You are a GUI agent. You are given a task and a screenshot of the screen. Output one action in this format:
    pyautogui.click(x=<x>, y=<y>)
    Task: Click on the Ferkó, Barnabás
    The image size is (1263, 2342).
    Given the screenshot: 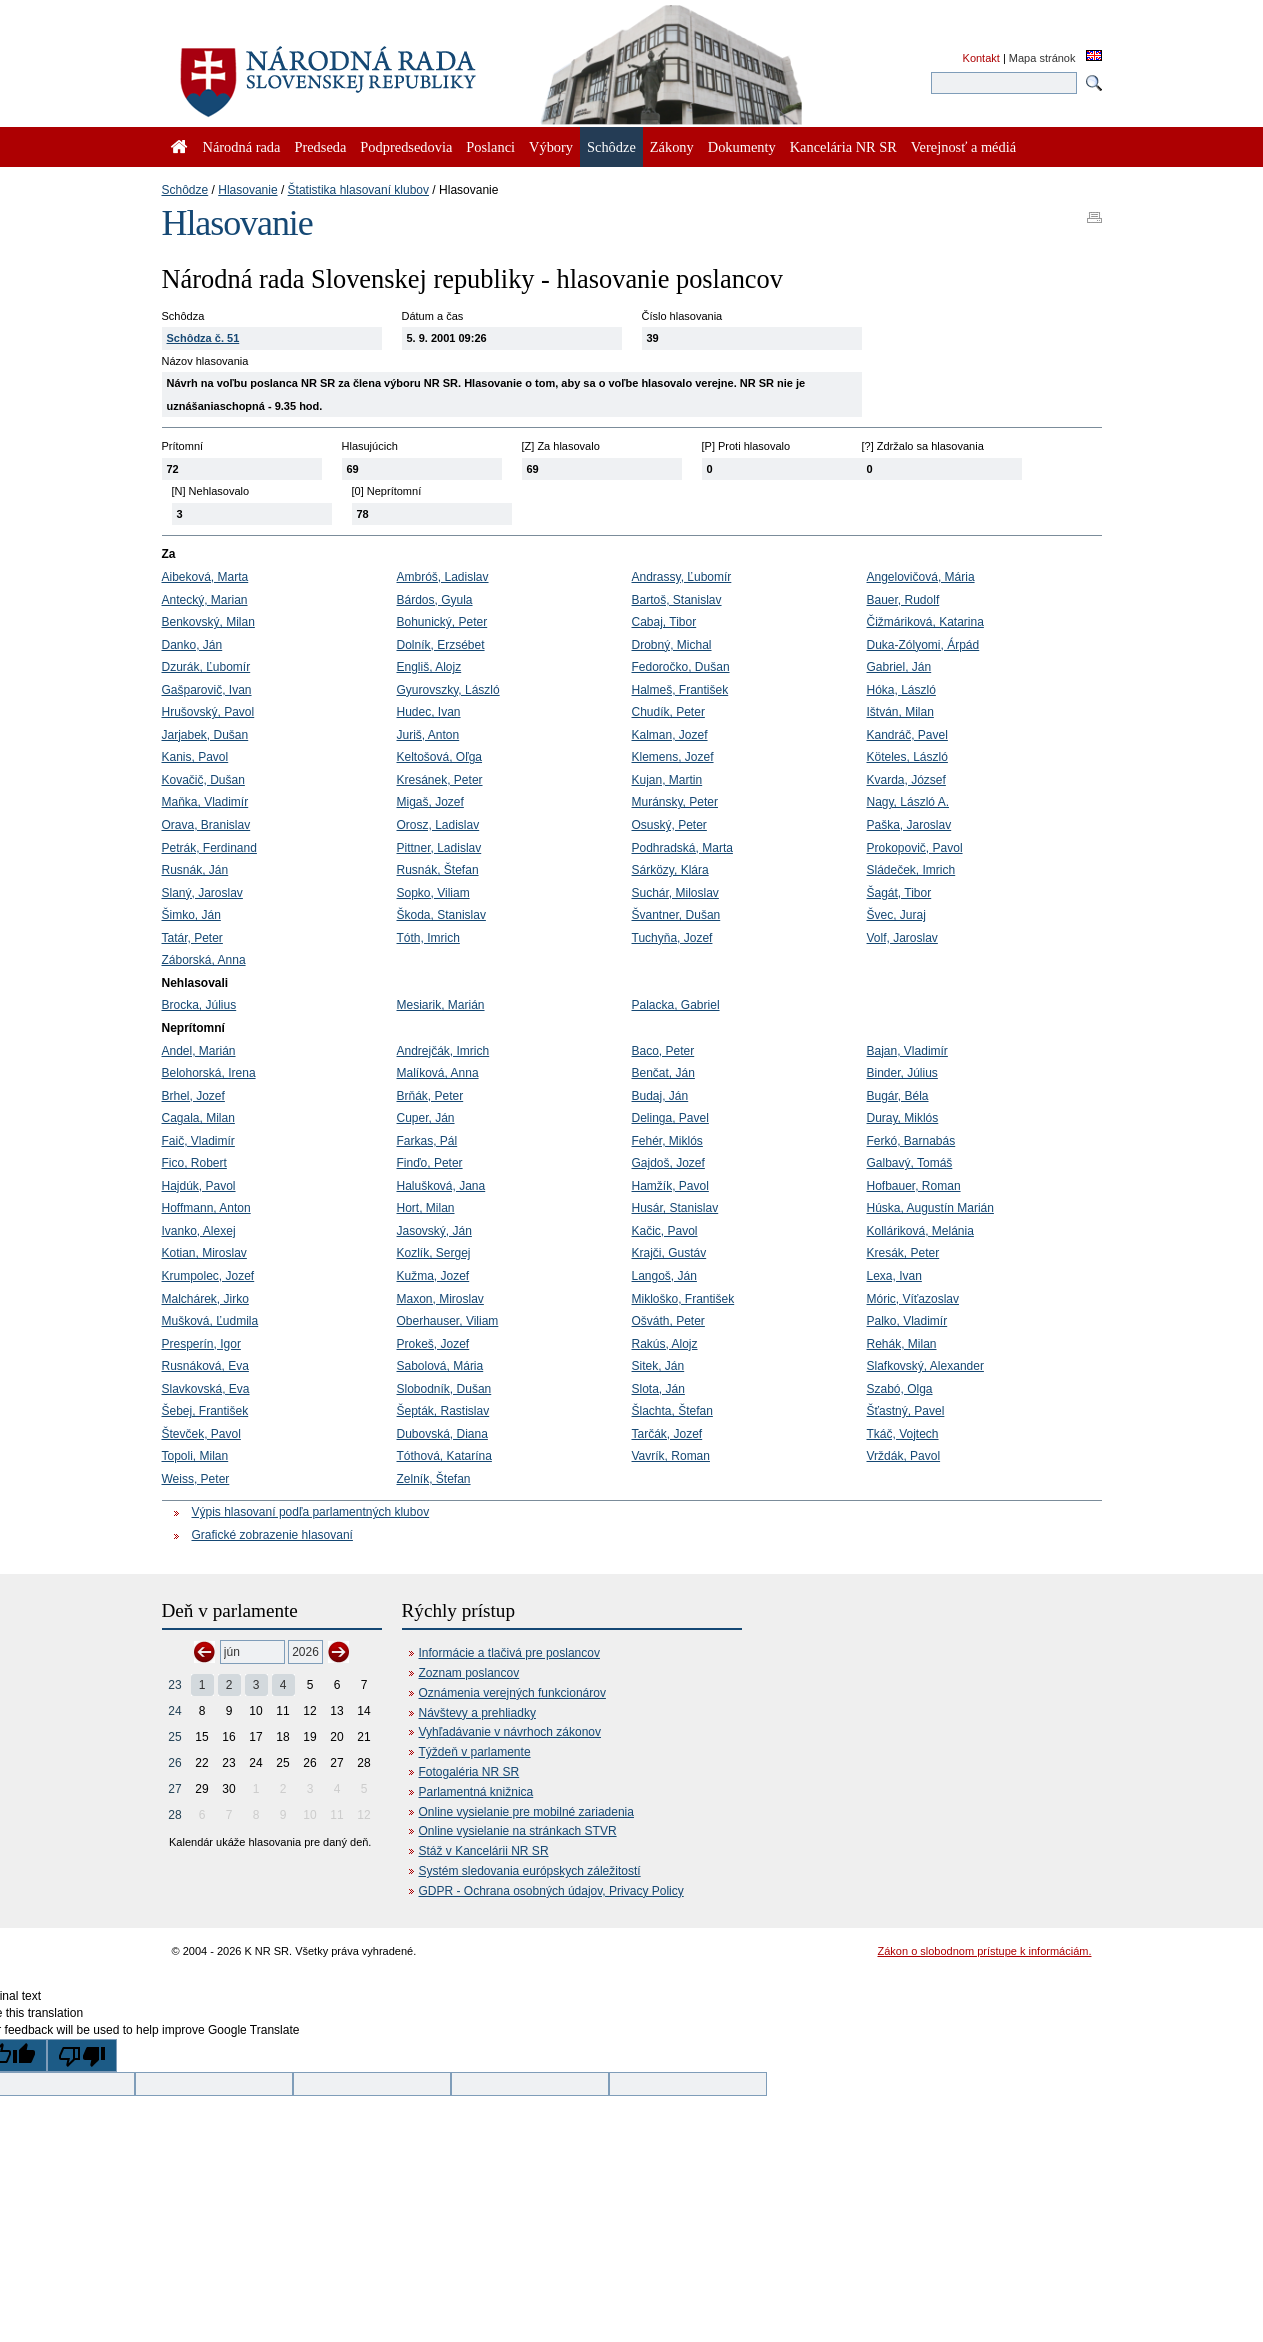 What is the action you would take?
    pyautogui.click(x=911, y=1141)
    